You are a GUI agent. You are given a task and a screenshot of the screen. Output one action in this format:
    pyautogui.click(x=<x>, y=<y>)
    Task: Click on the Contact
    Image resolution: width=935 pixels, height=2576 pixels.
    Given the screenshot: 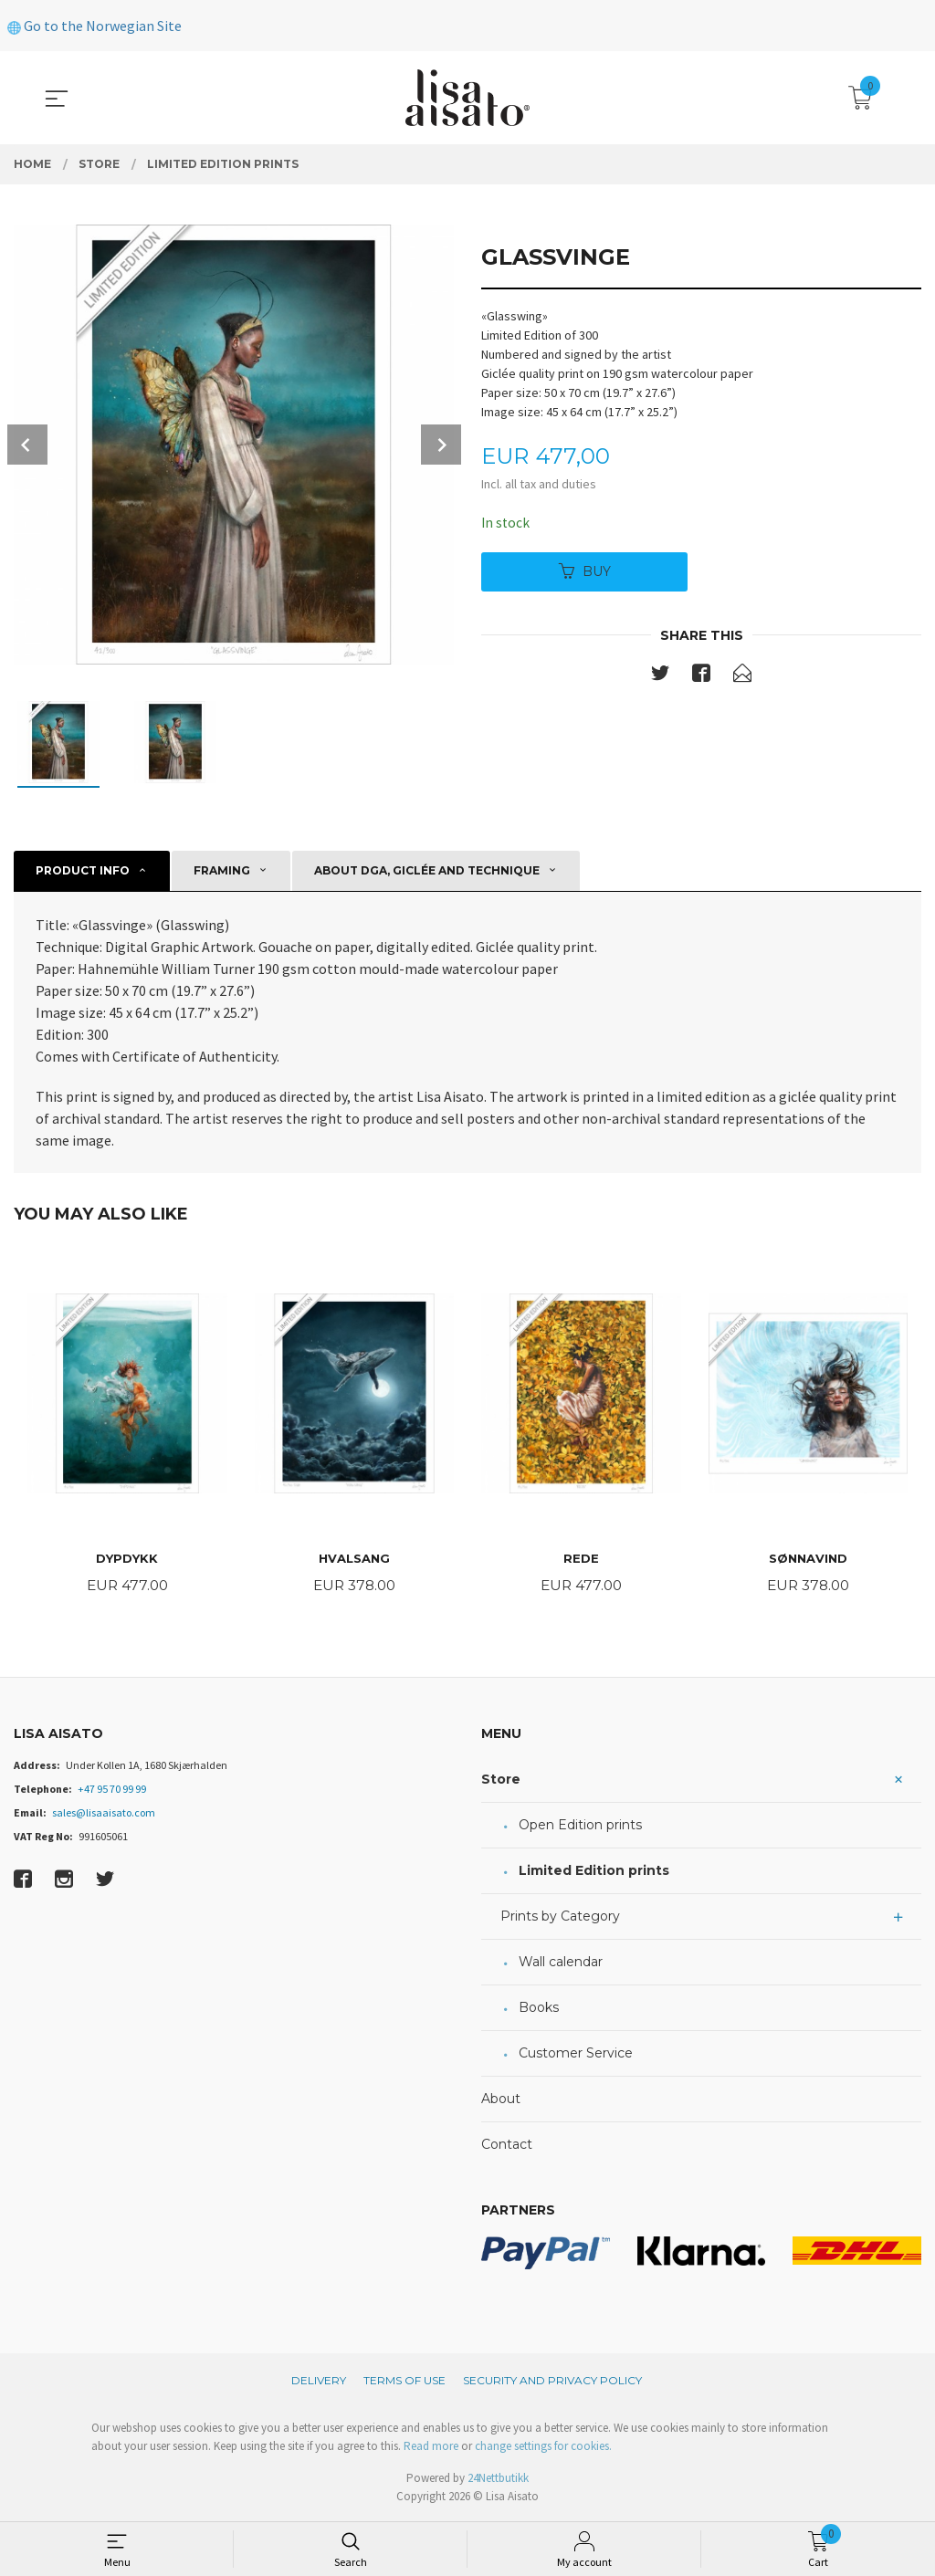 What is the action you would take?
    pyautogui.click(x=506, y=2146)
    